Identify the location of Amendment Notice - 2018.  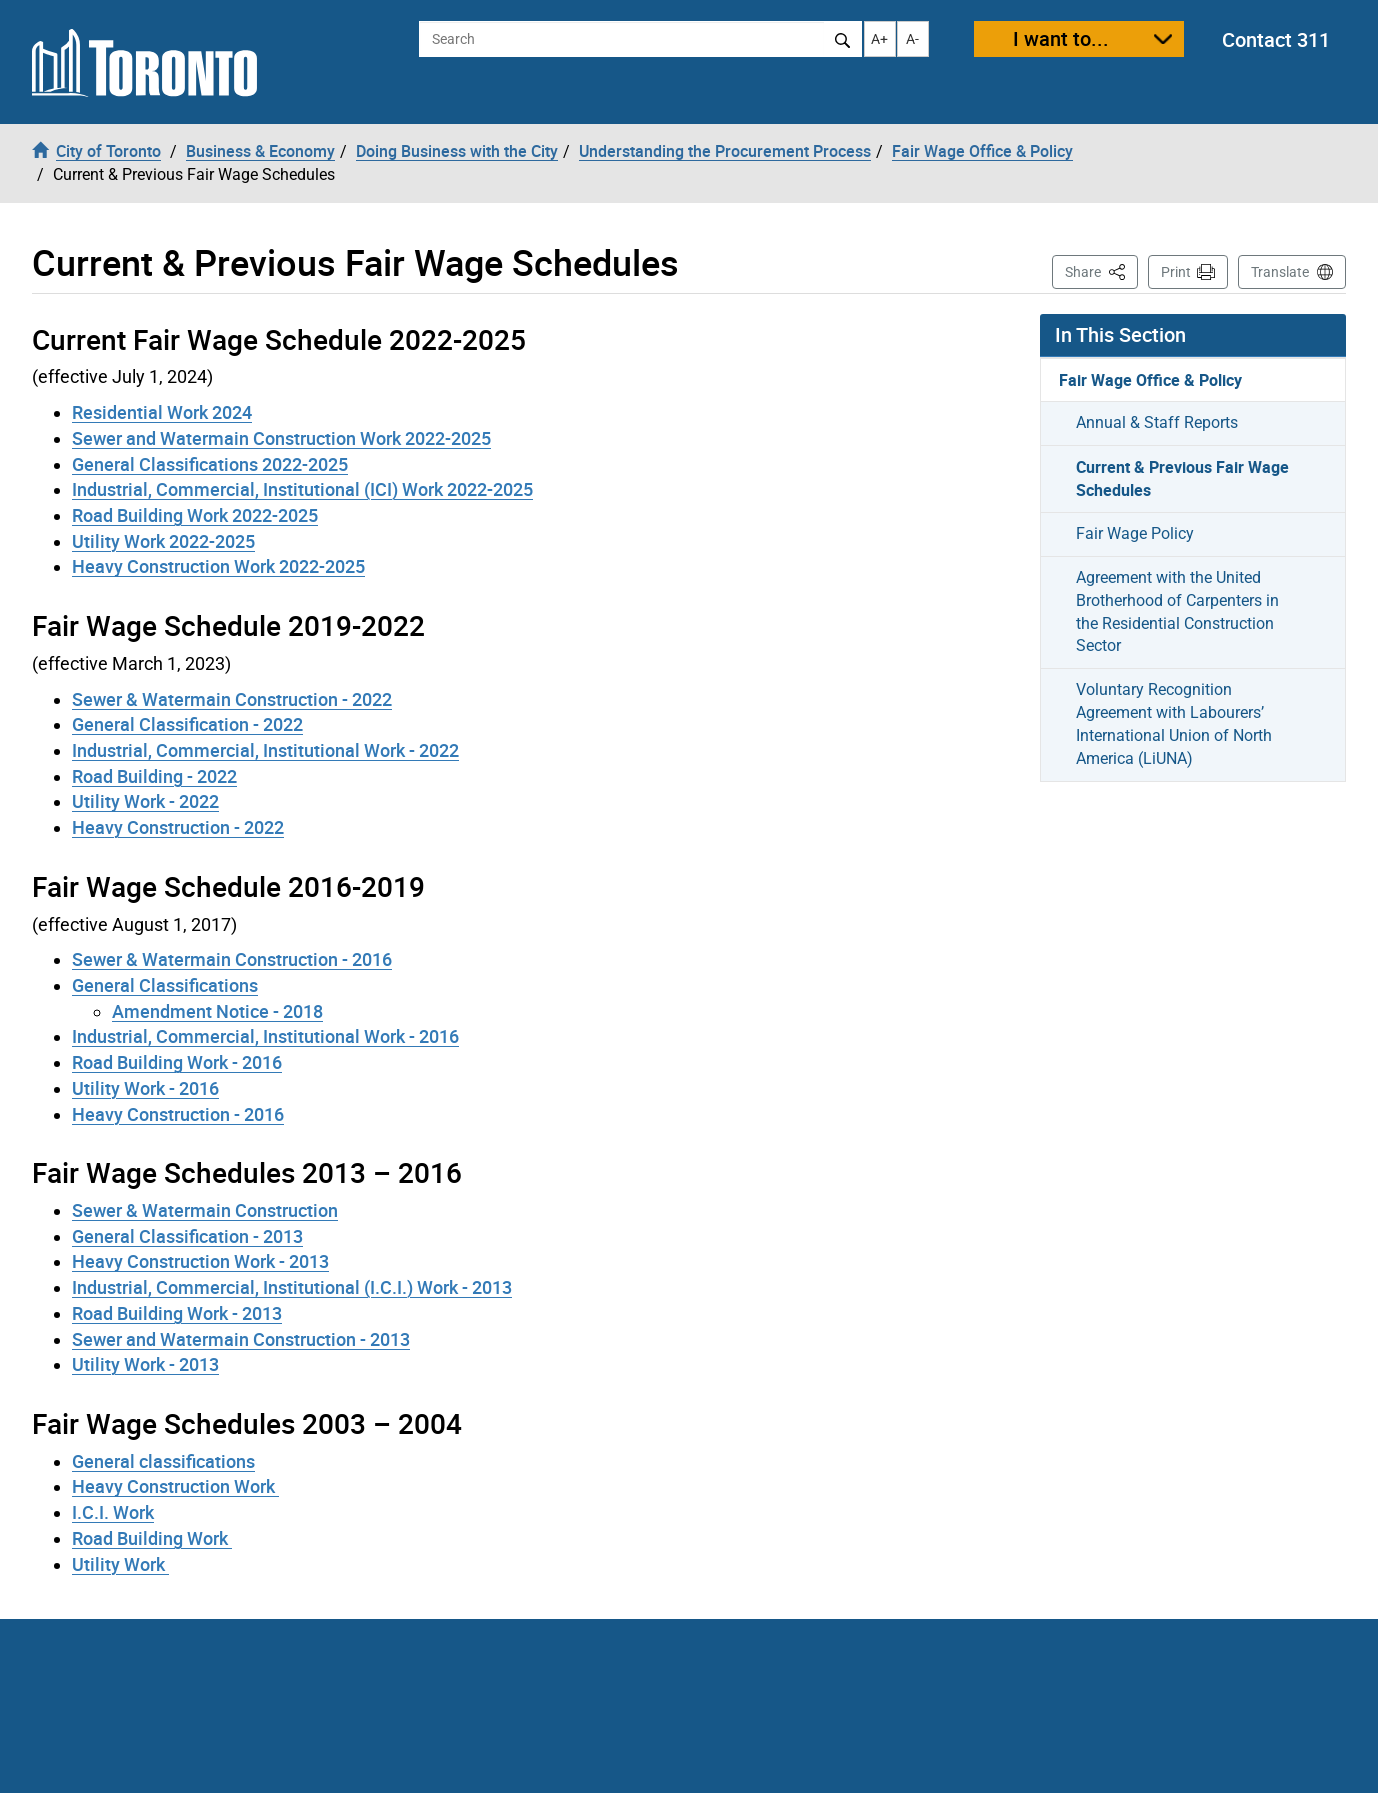
(217, 1011).